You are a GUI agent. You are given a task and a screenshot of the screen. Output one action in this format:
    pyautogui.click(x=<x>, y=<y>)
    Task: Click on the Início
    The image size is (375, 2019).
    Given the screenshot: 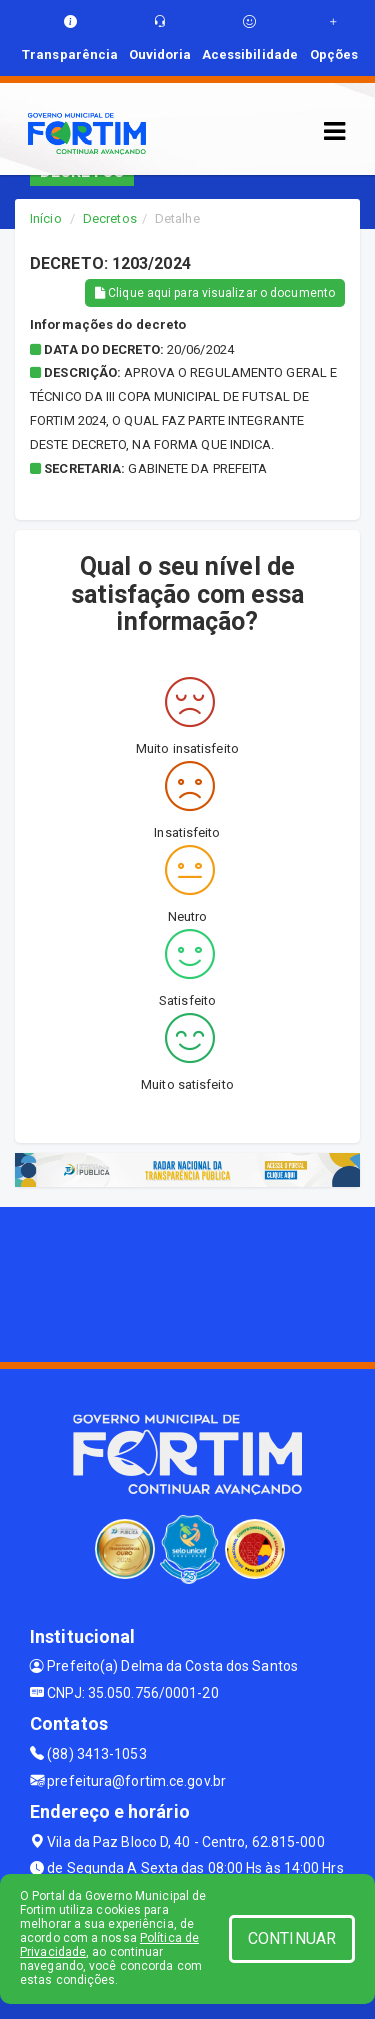 What is the action you would take?
    pyautogui.click(x=46, y=218)
    